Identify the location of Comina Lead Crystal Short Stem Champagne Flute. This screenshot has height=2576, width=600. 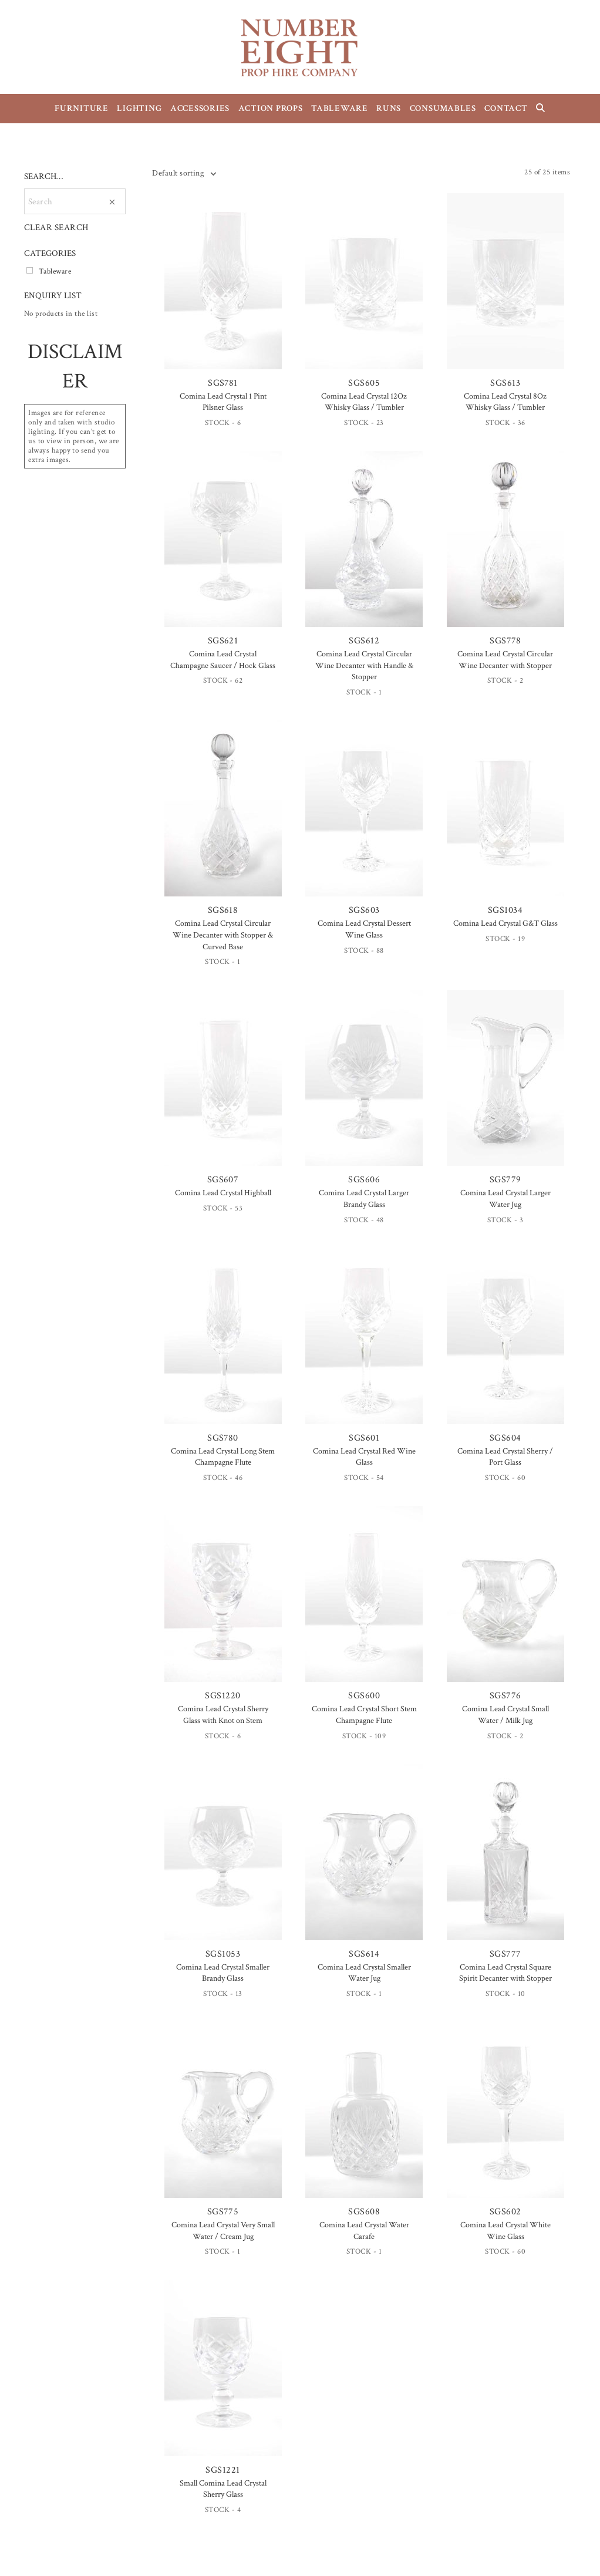
(364, 1715).